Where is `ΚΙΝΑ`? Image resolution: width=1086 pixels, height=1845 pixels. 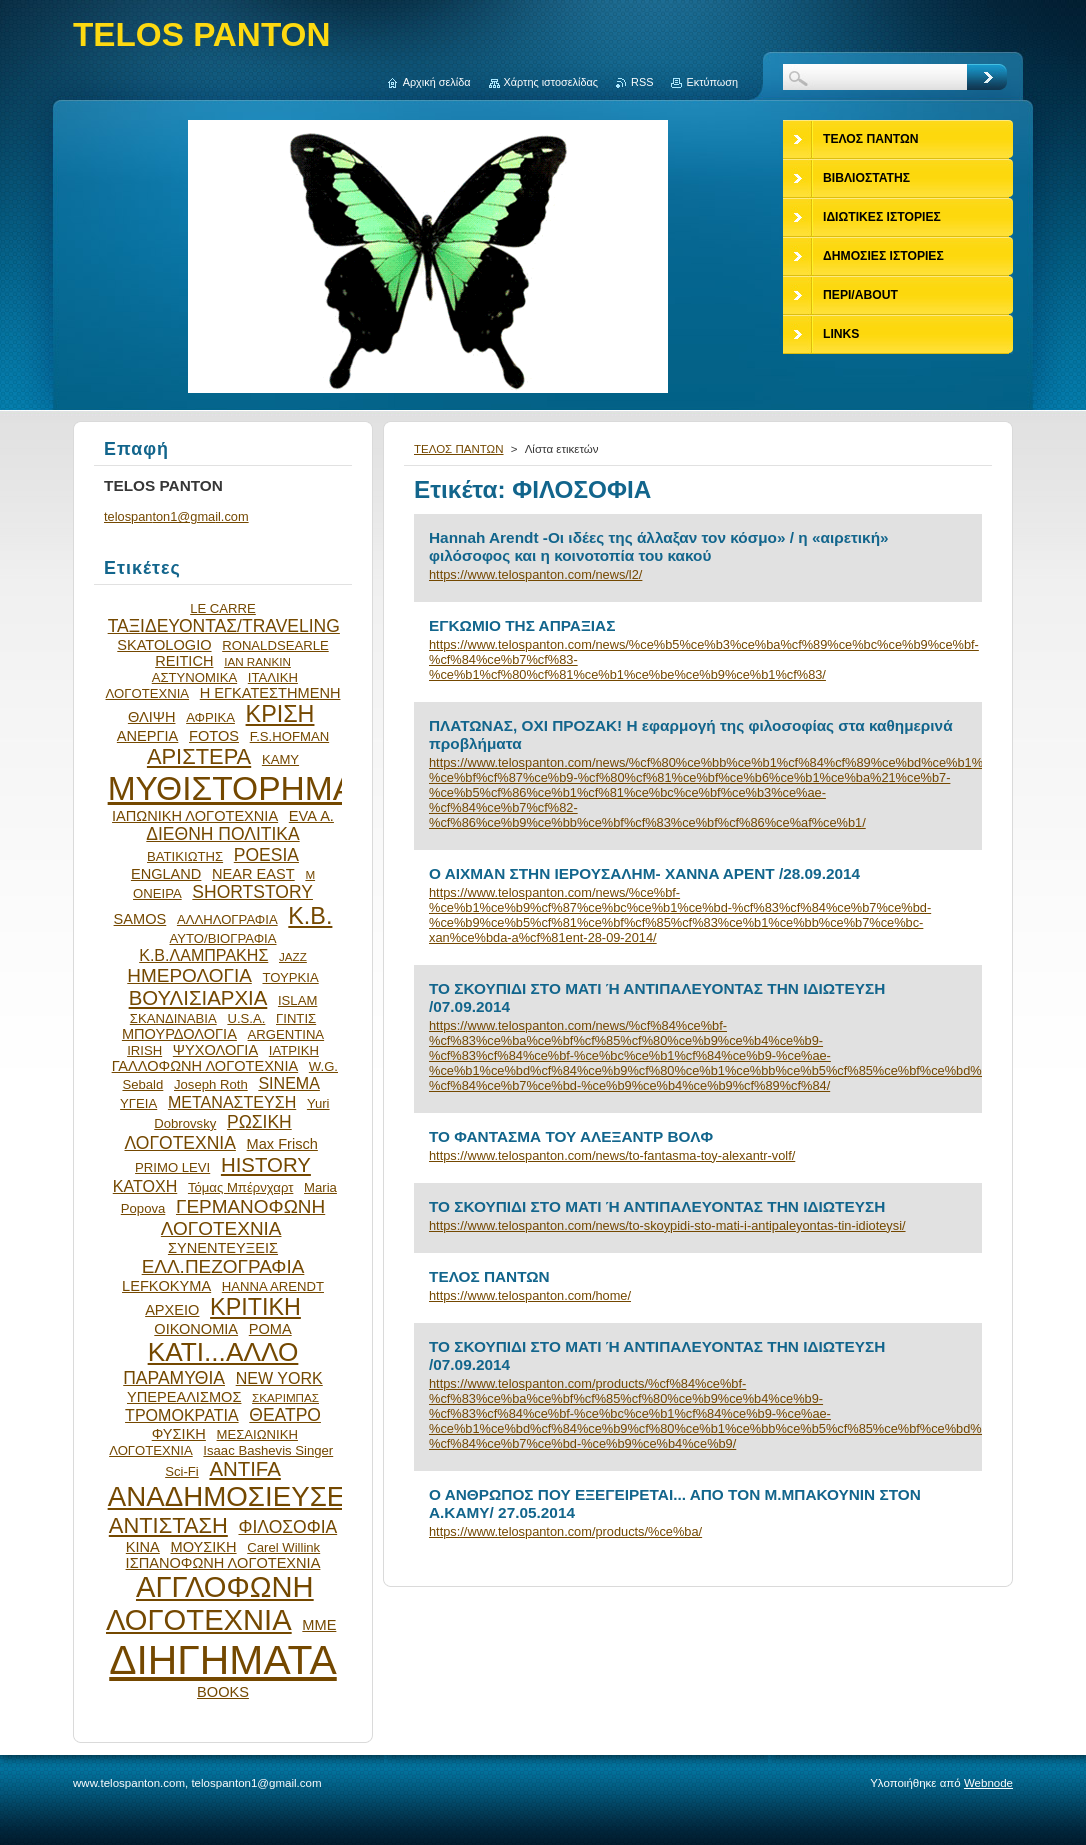
ΚΙΝΑ is located at coordinates (143, 1547).